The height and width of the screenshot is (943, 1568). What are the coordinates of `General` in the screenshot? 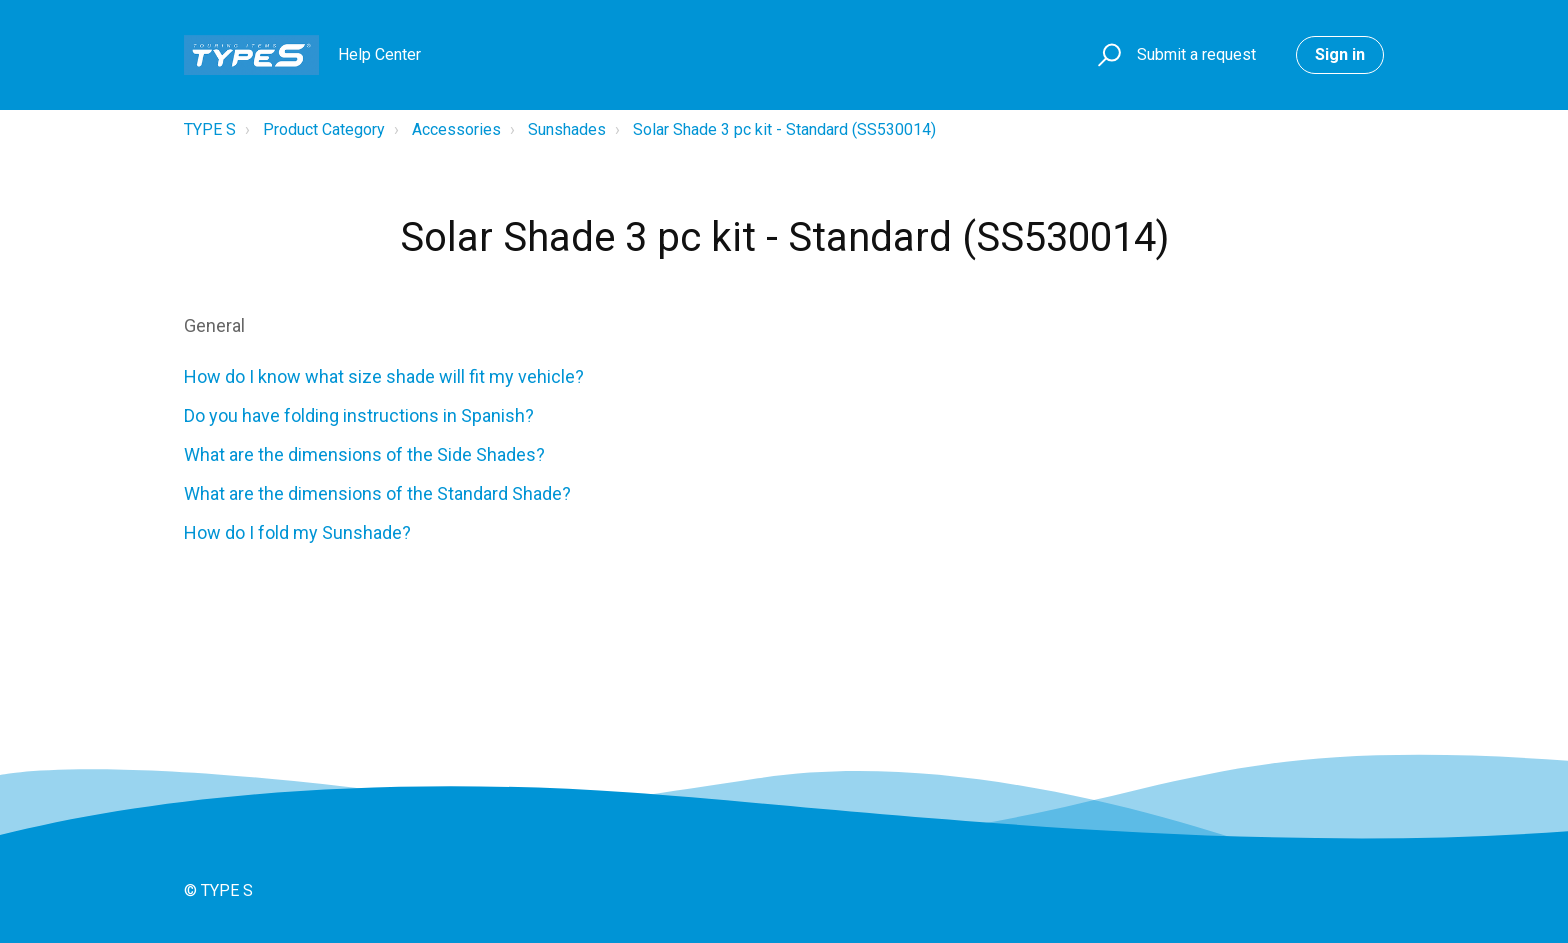 It's located at (214, 325).